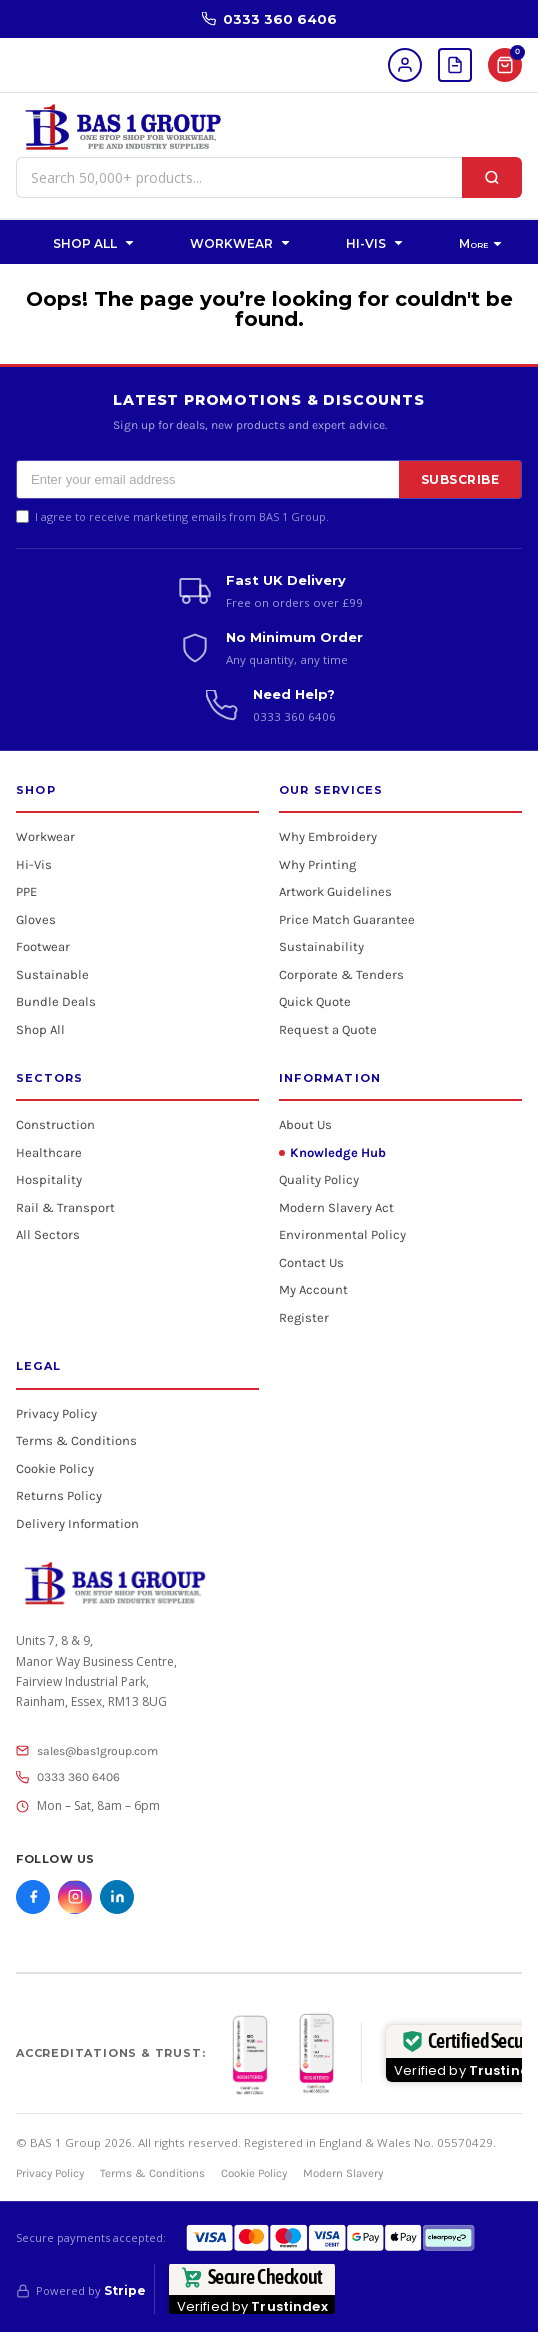  Describe the element at coordinates (95, 242) in the screenshot. I see `[button]` at that location.